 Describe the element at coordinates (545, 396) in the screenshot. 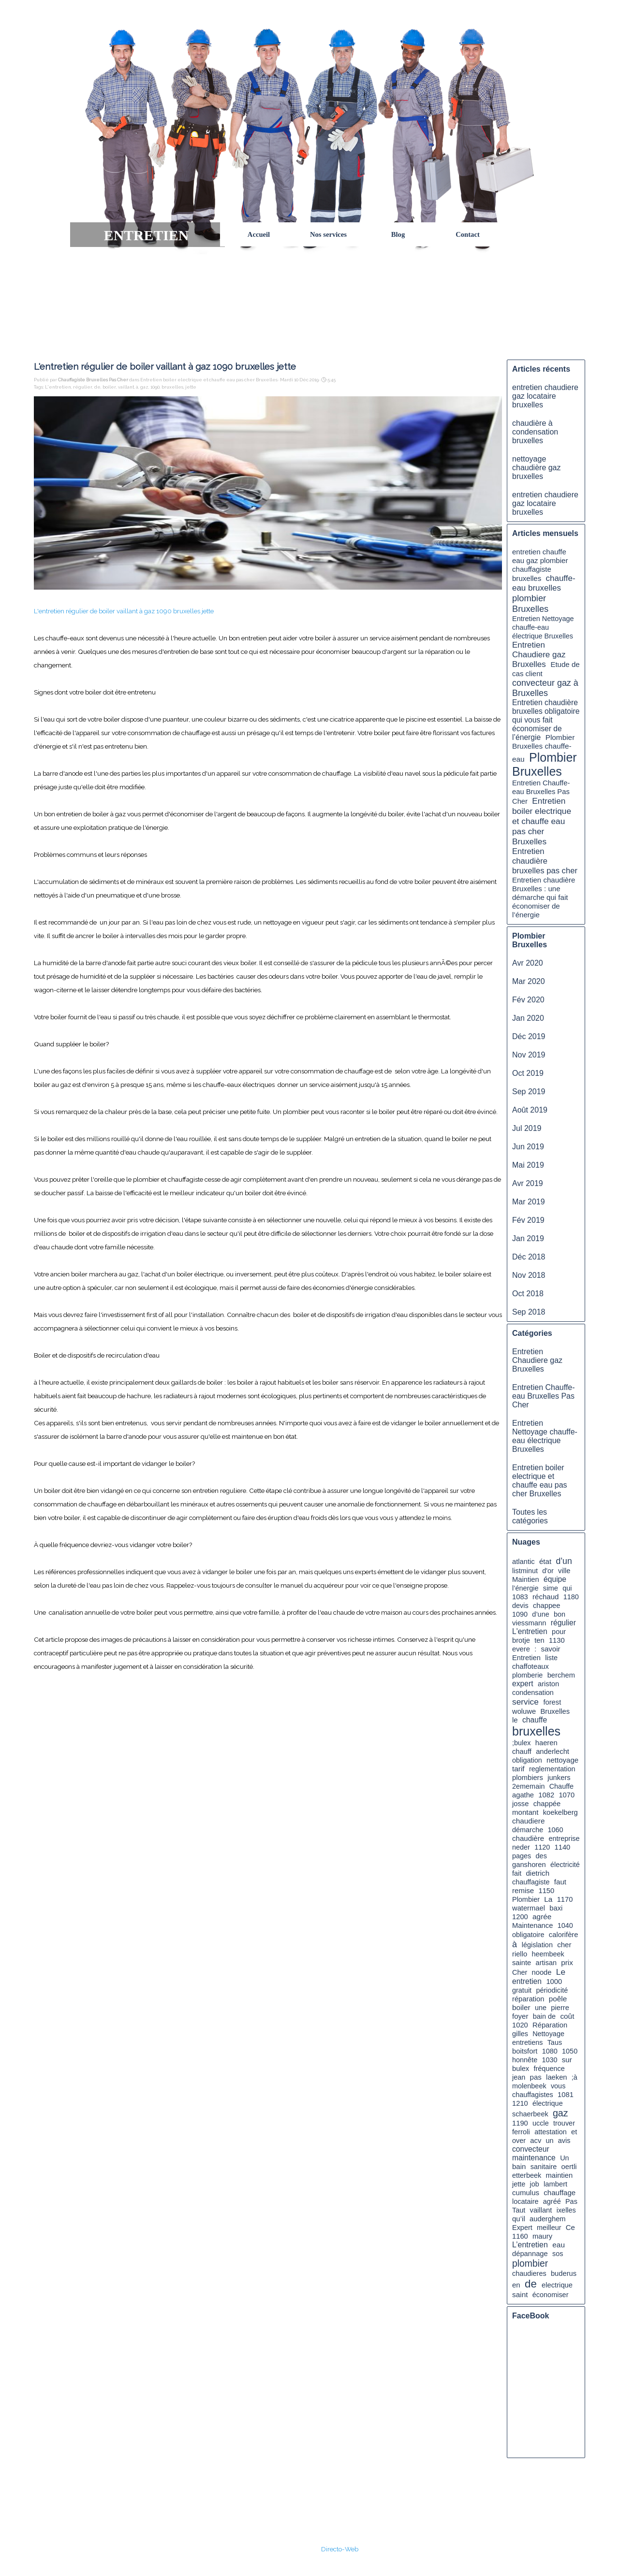

I see `entretien chaudiere gaz locataire bruxelles` at that location.